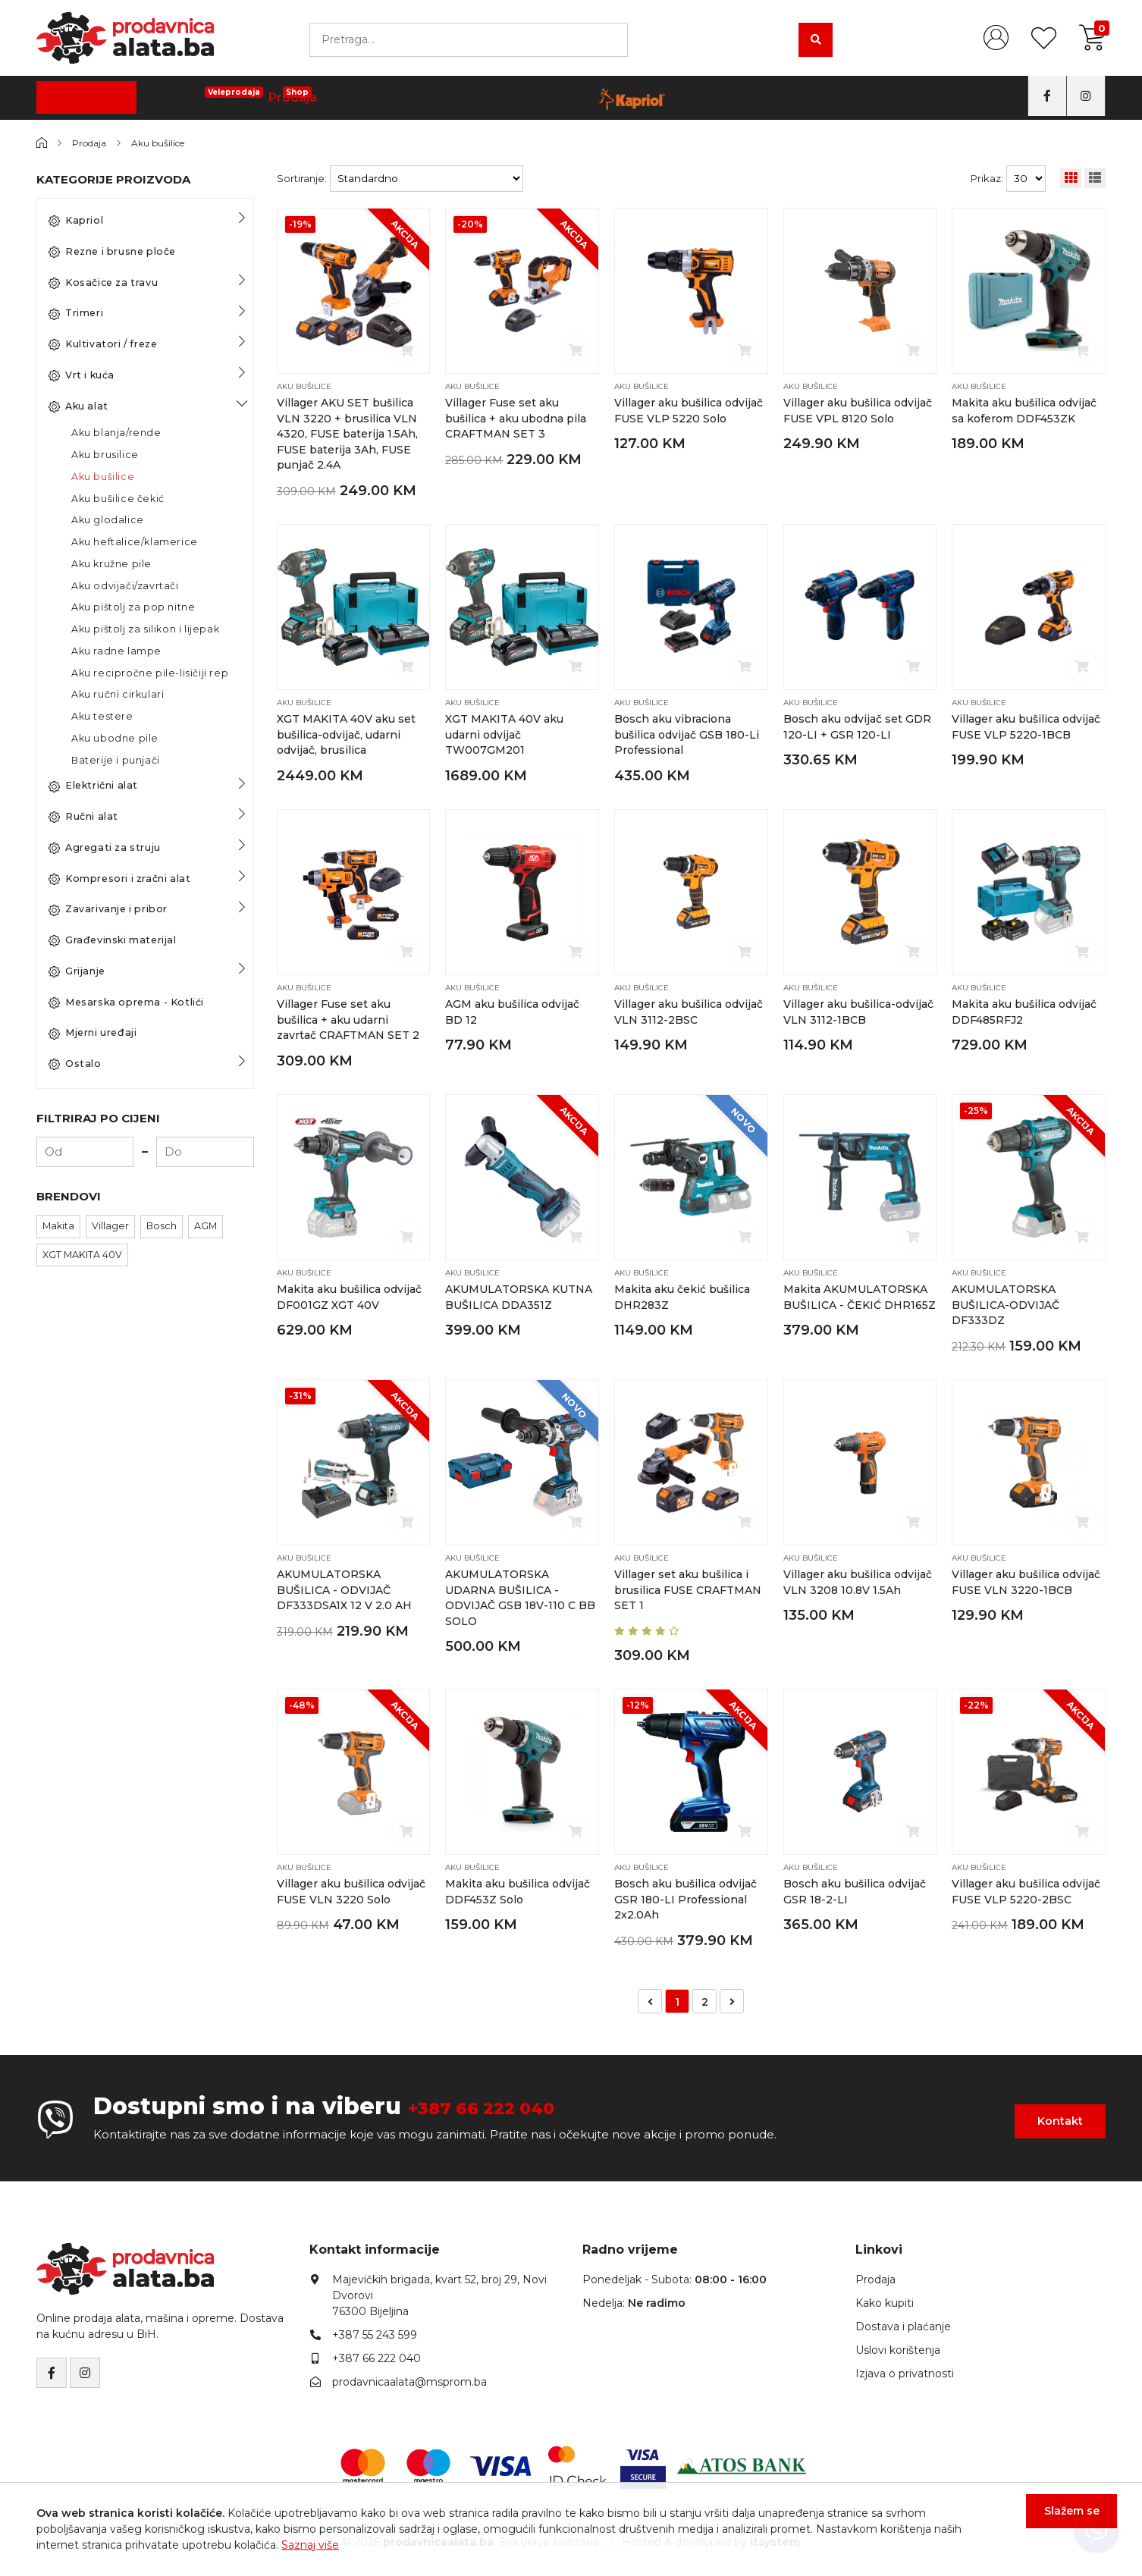  What do you see at coordinates (857, 1302) in the screenshot?
I see `Makita AKUMULATORSKA BUŠILICA - ČEKIĆ DHR165Z` at bounding box center [857, 1302].